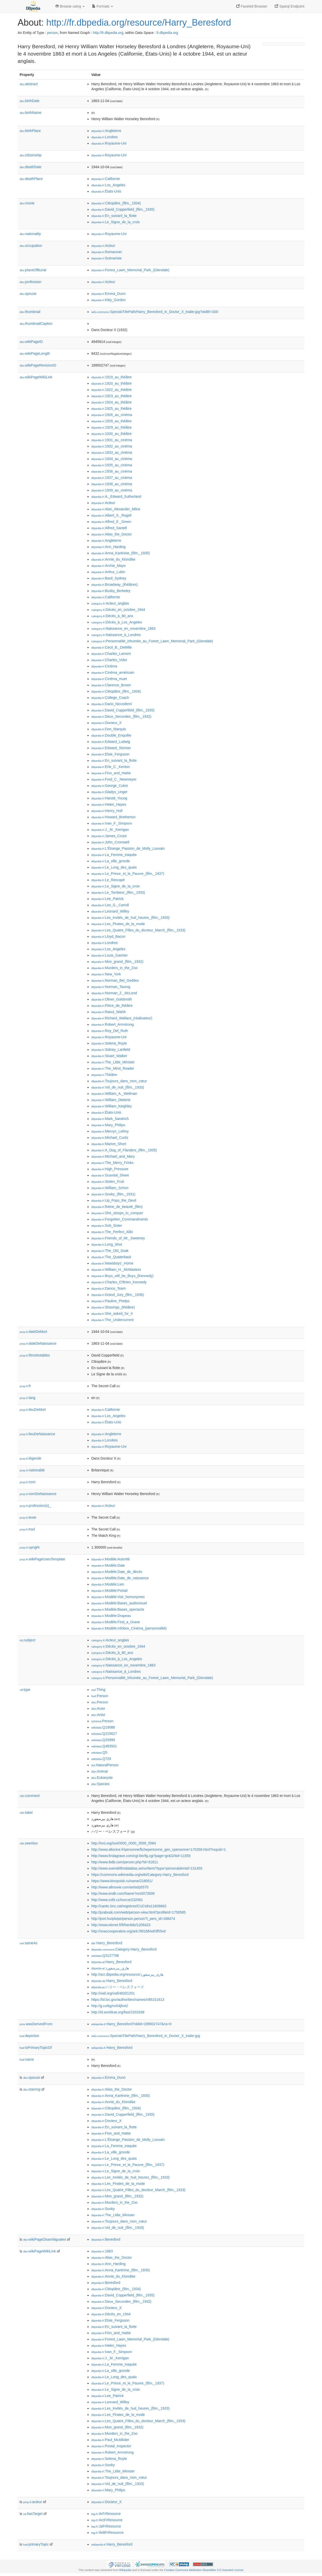  What do you see at coordinates (117, 1087) in the screenshot?
I see `:Vol_de_nuit_(film,_1933)` at bounding box center [117, 1087].